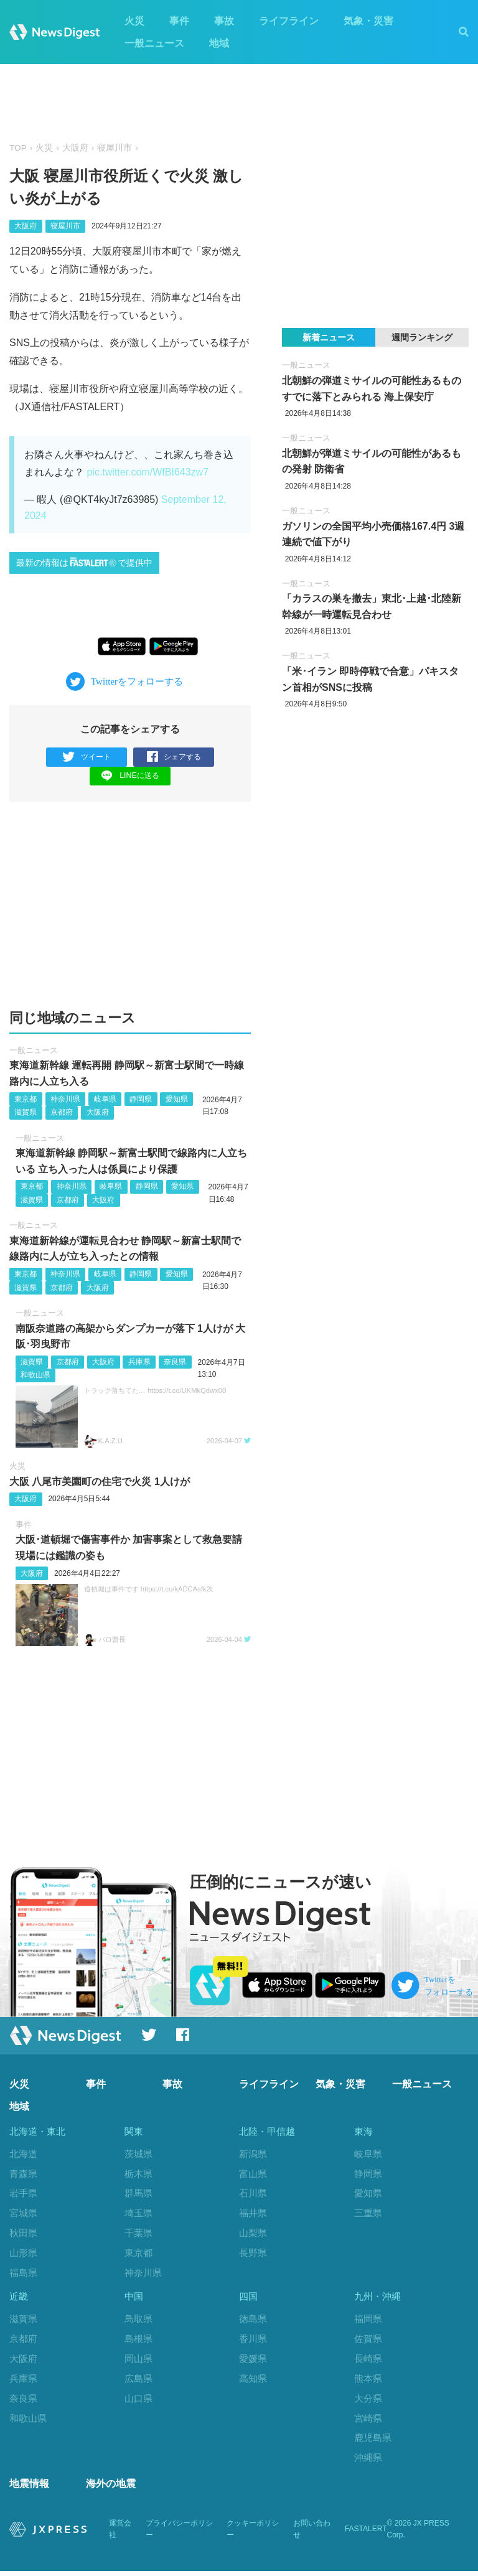  I want to click on 栃木県, so click(138, 2173).